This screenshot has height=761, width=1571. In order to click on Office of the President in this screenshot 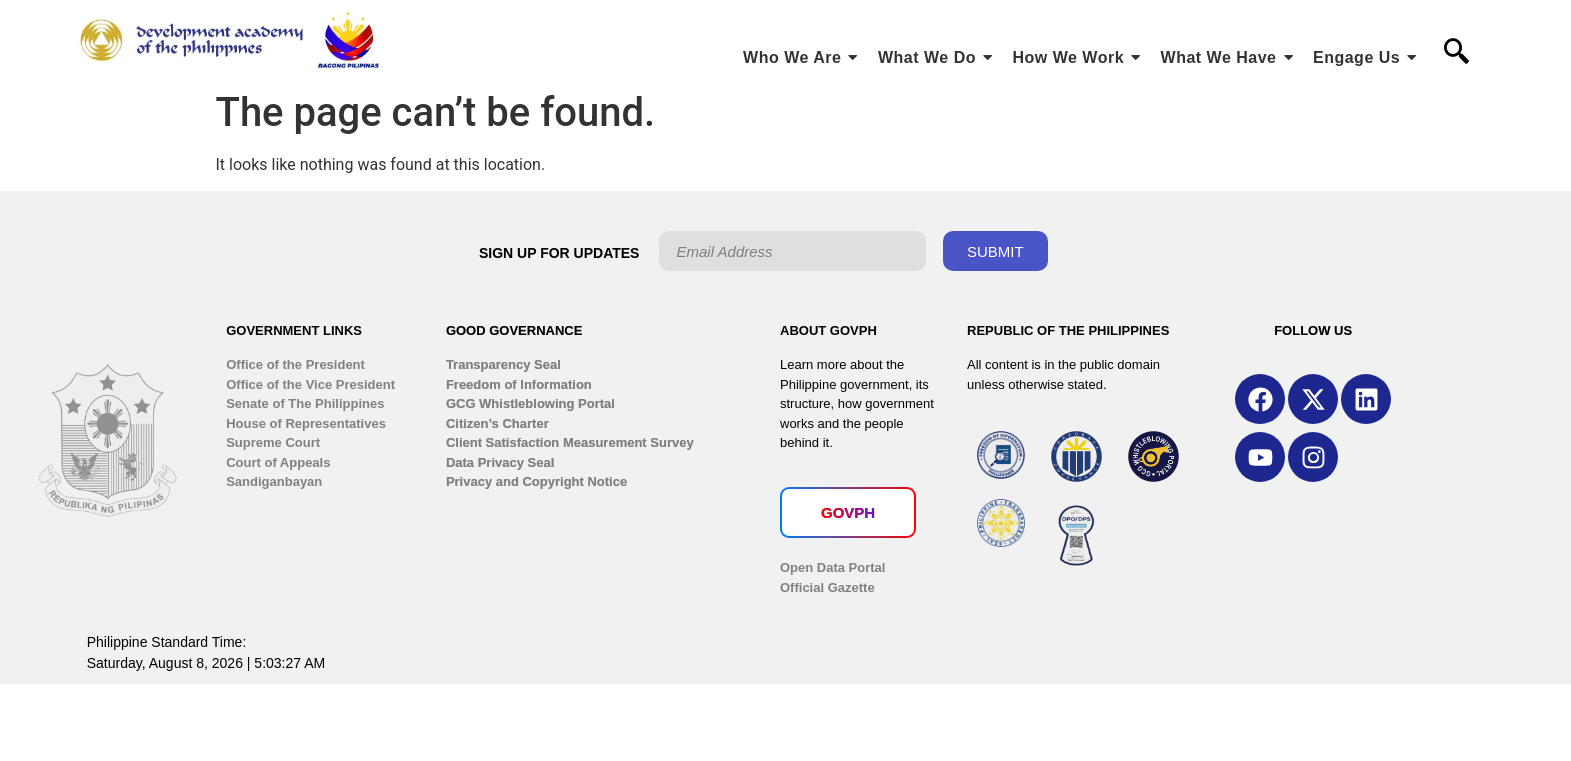, I will do `click(295, 364)`.